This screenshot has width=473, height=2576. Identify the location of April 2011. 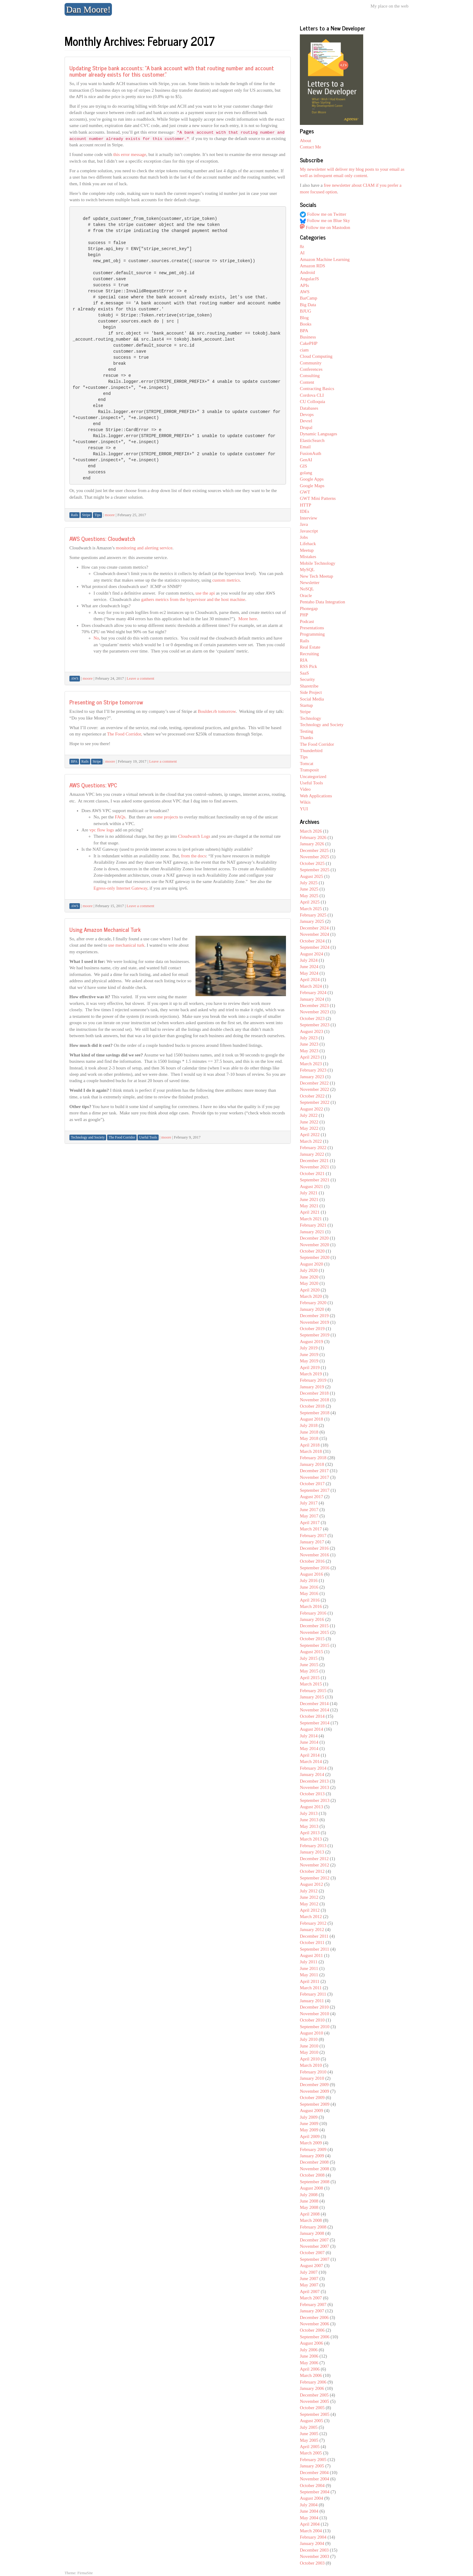
(309, 1981).